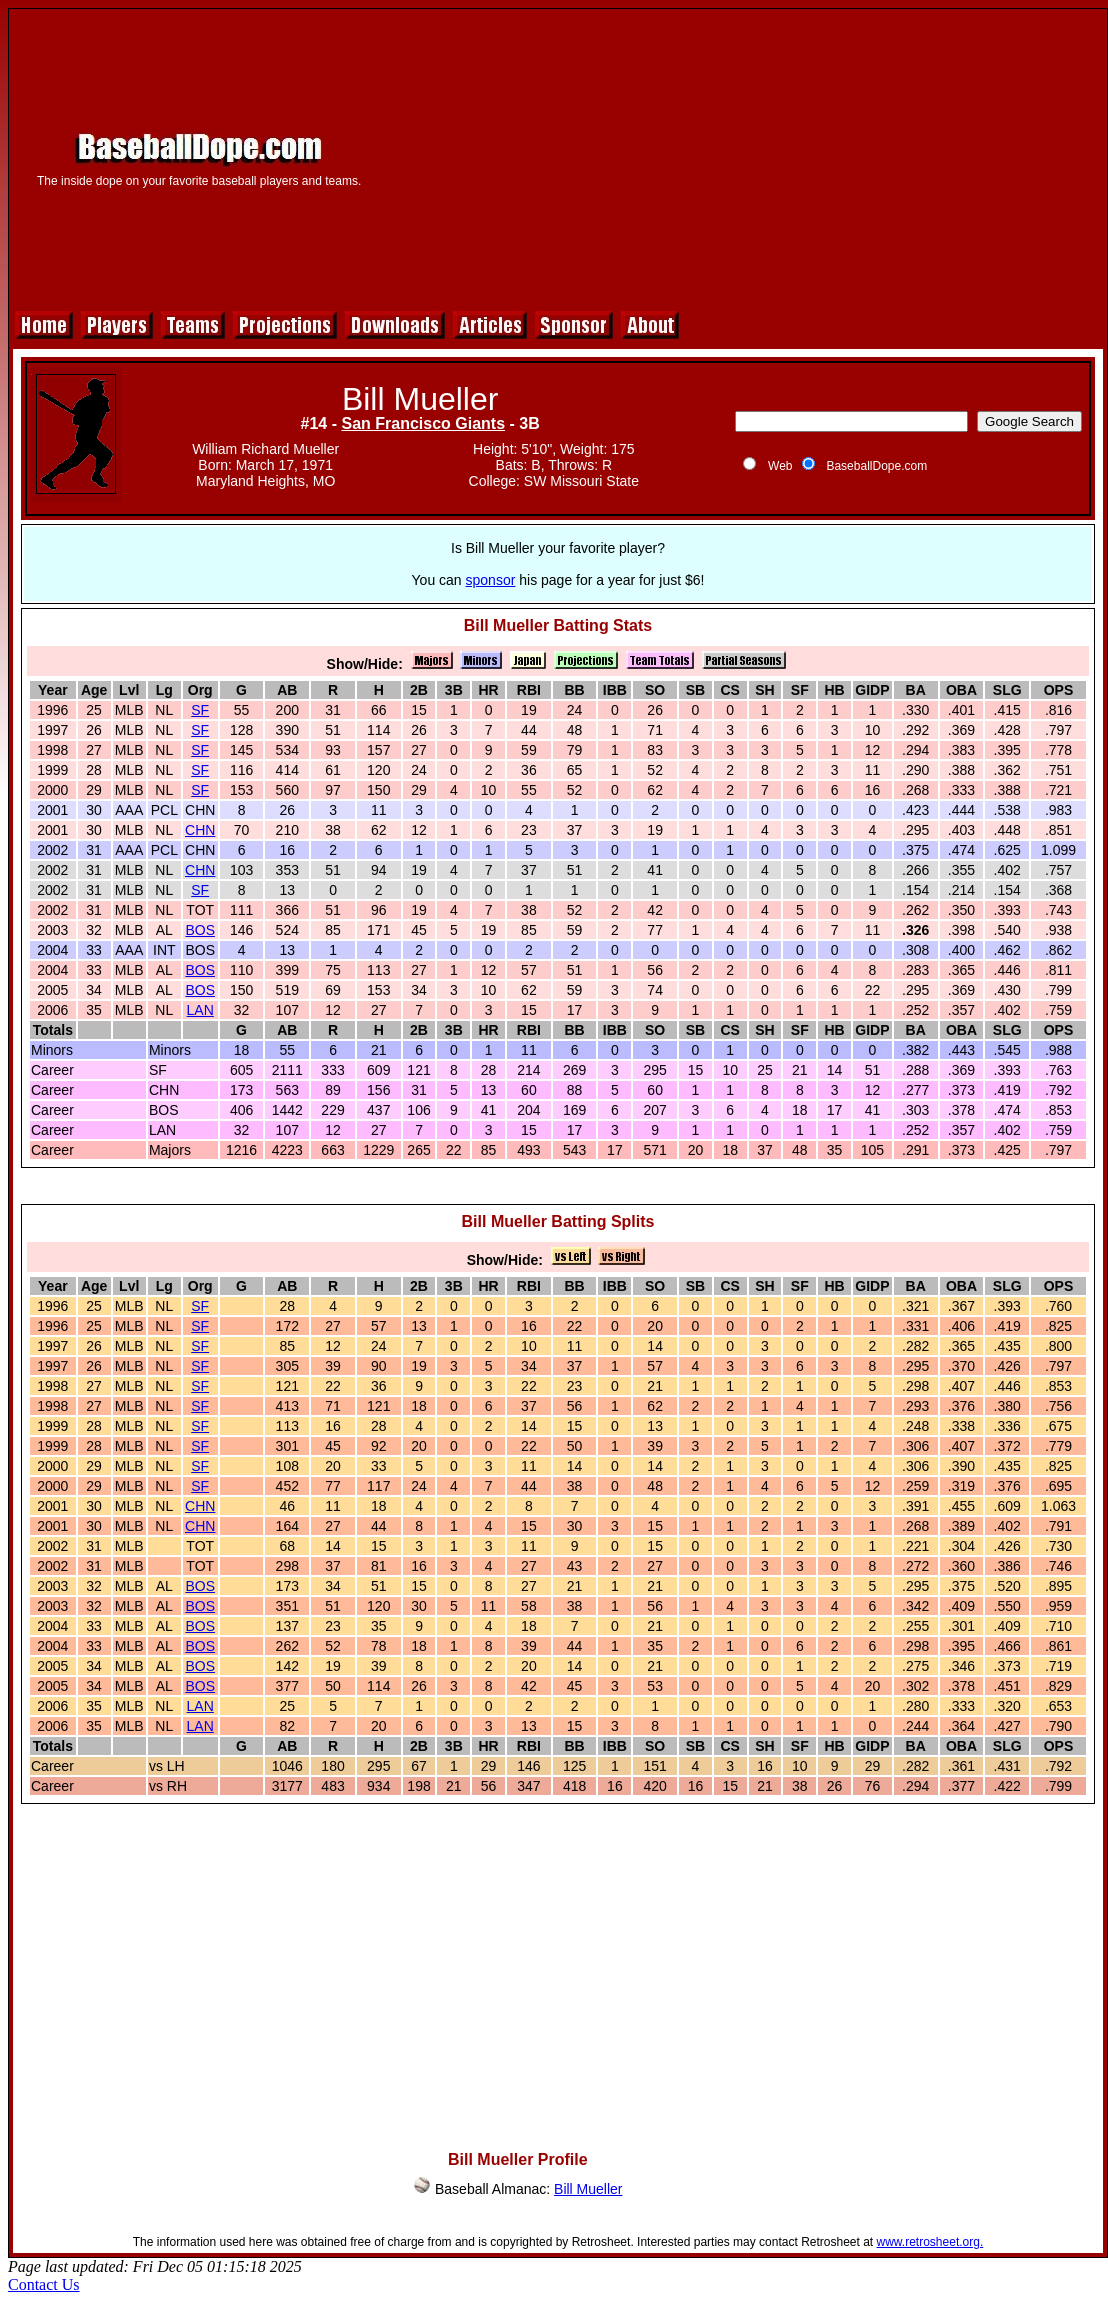  I want to click on www.retrosheet.org., so click(930, 2242).